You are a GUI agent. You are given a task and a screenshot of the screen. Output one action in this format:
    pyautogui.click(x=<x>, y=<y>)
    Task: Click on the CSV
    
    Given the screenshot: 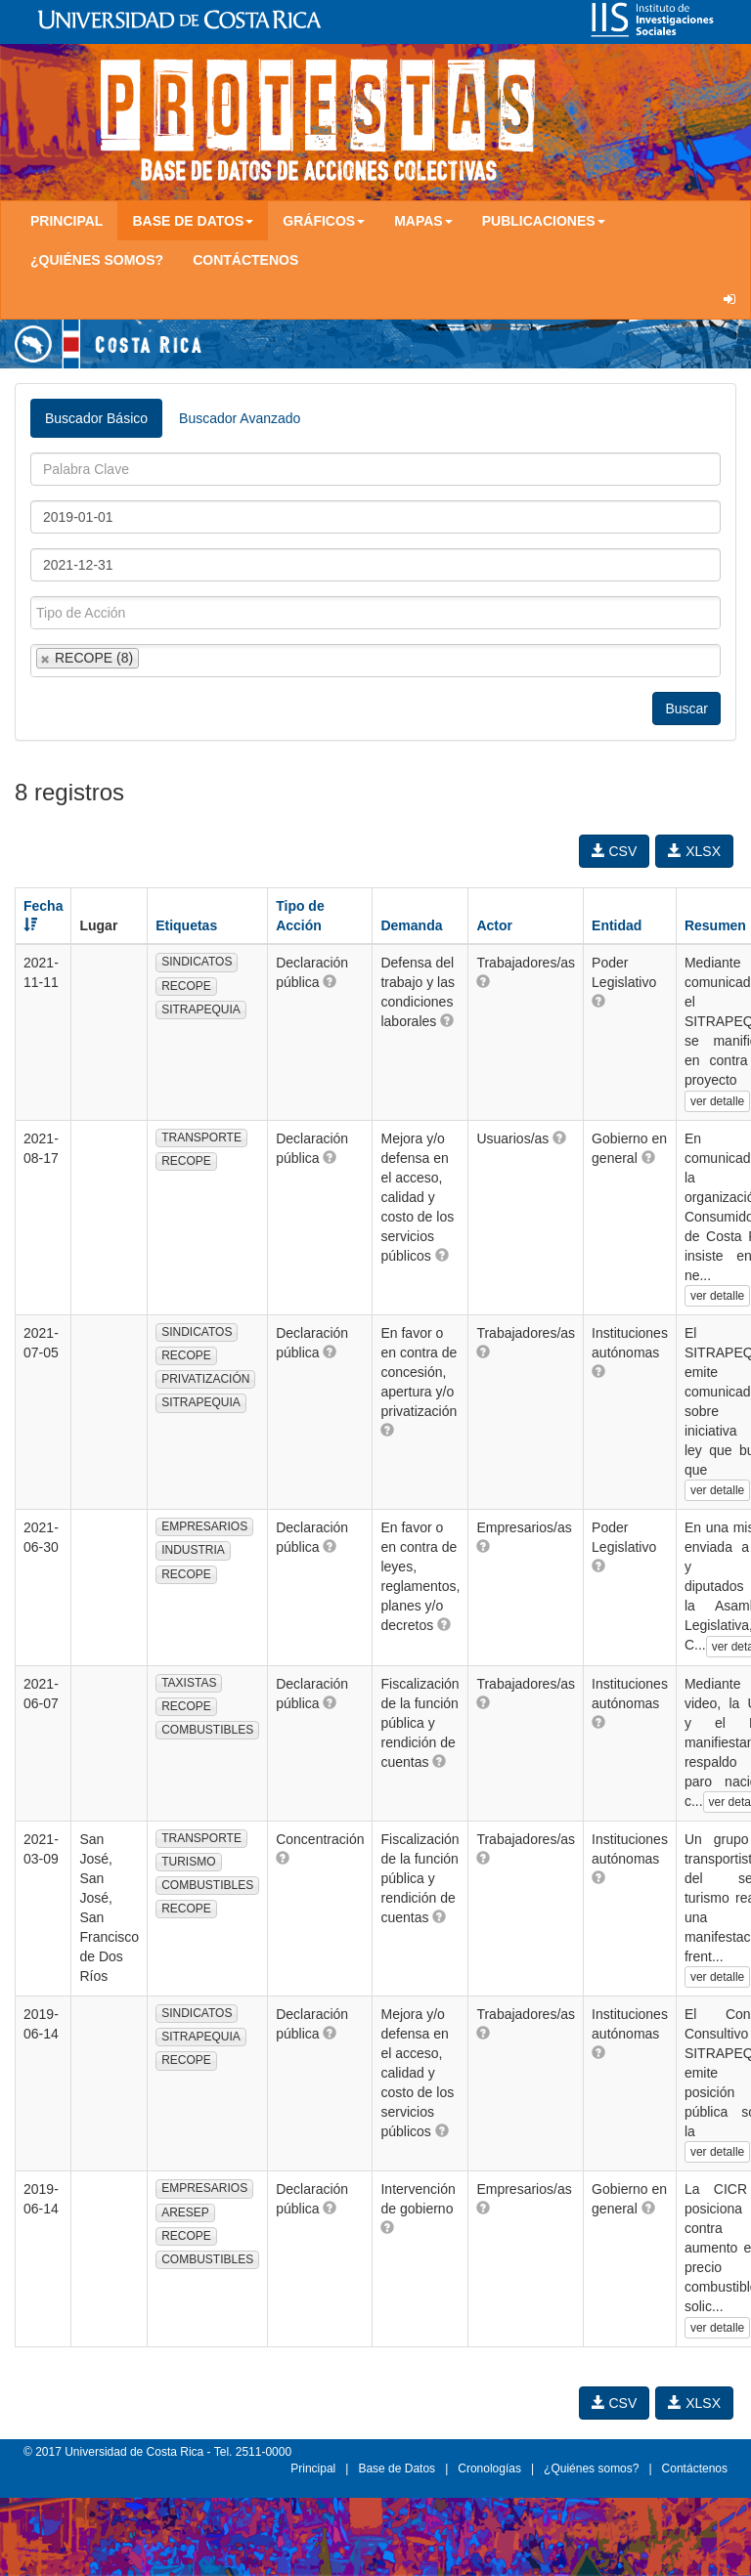 What is the action you would take?
    pyautogui.click(x=615, y=851)
    